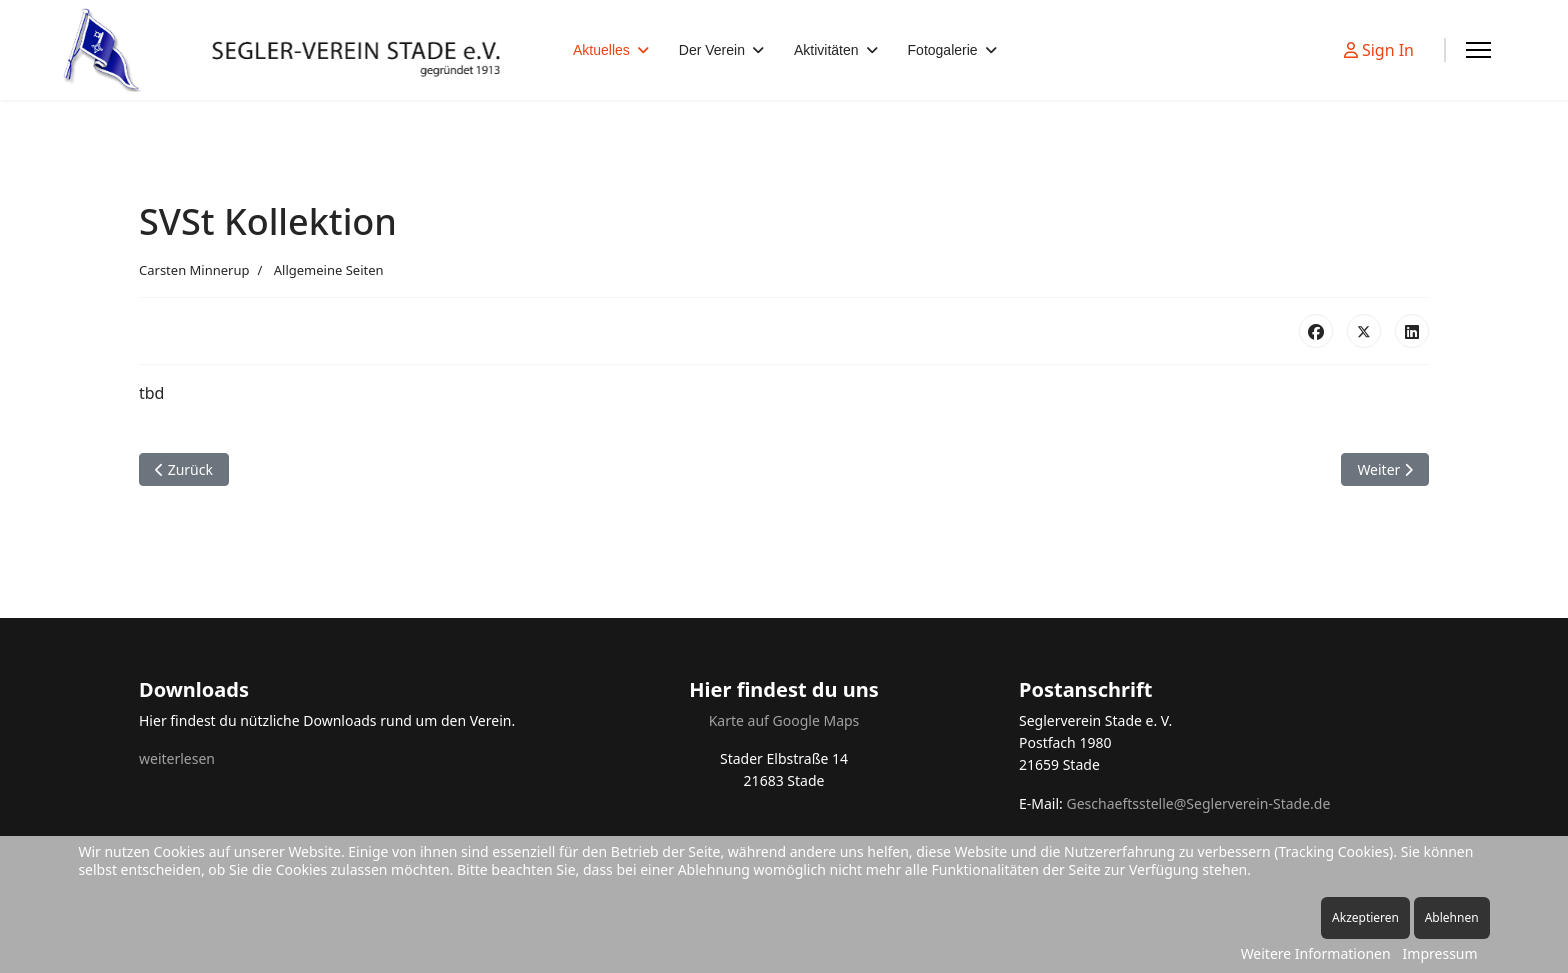 This screenshot has height=973, width=1568. I want to click on Aktuelles, so click(601, 50).